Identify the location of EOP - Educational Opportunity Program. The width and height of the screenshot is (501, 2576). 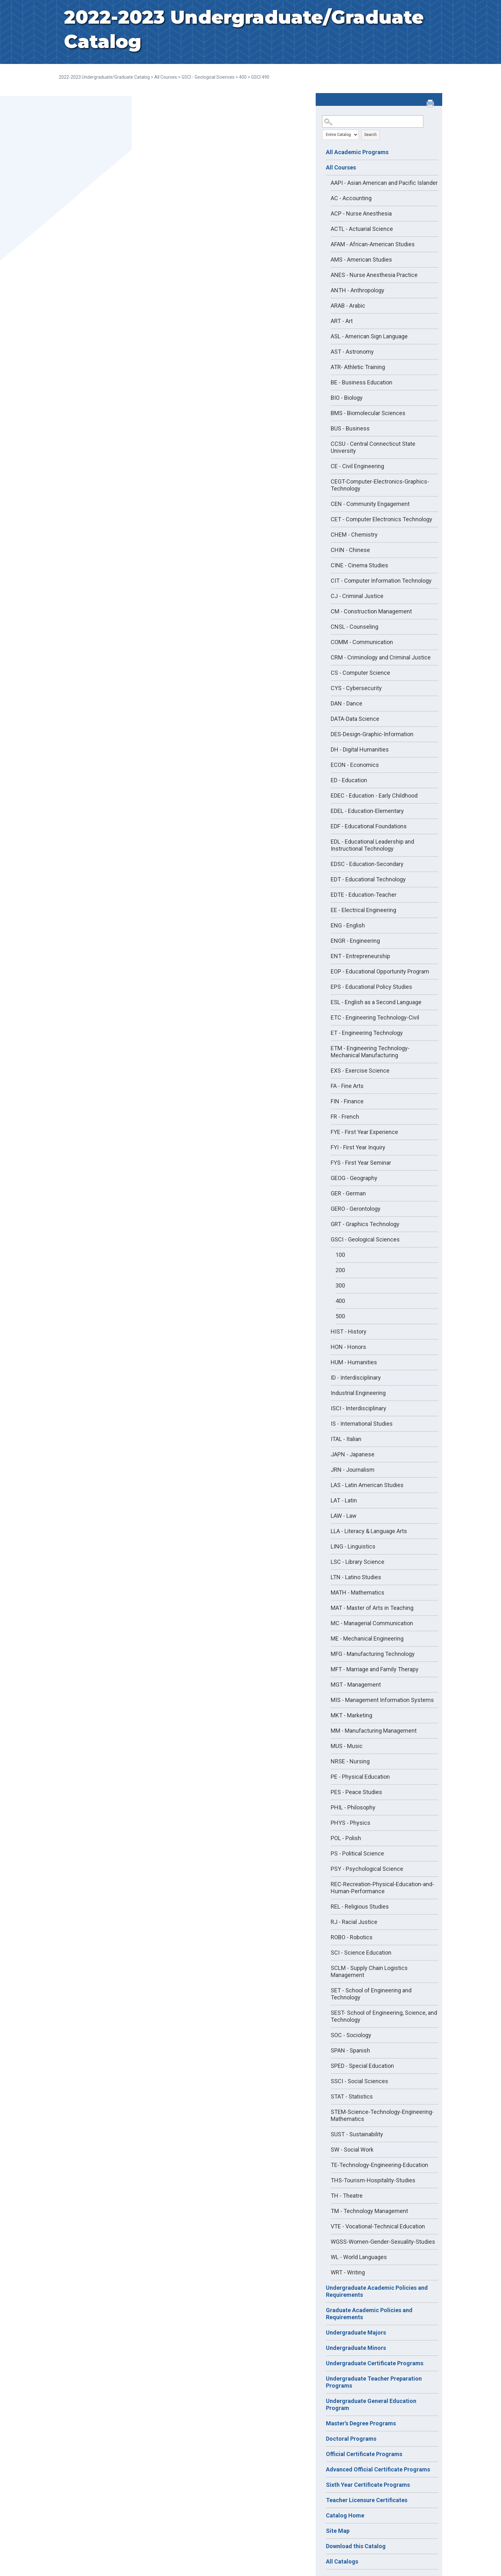
(380, 971).